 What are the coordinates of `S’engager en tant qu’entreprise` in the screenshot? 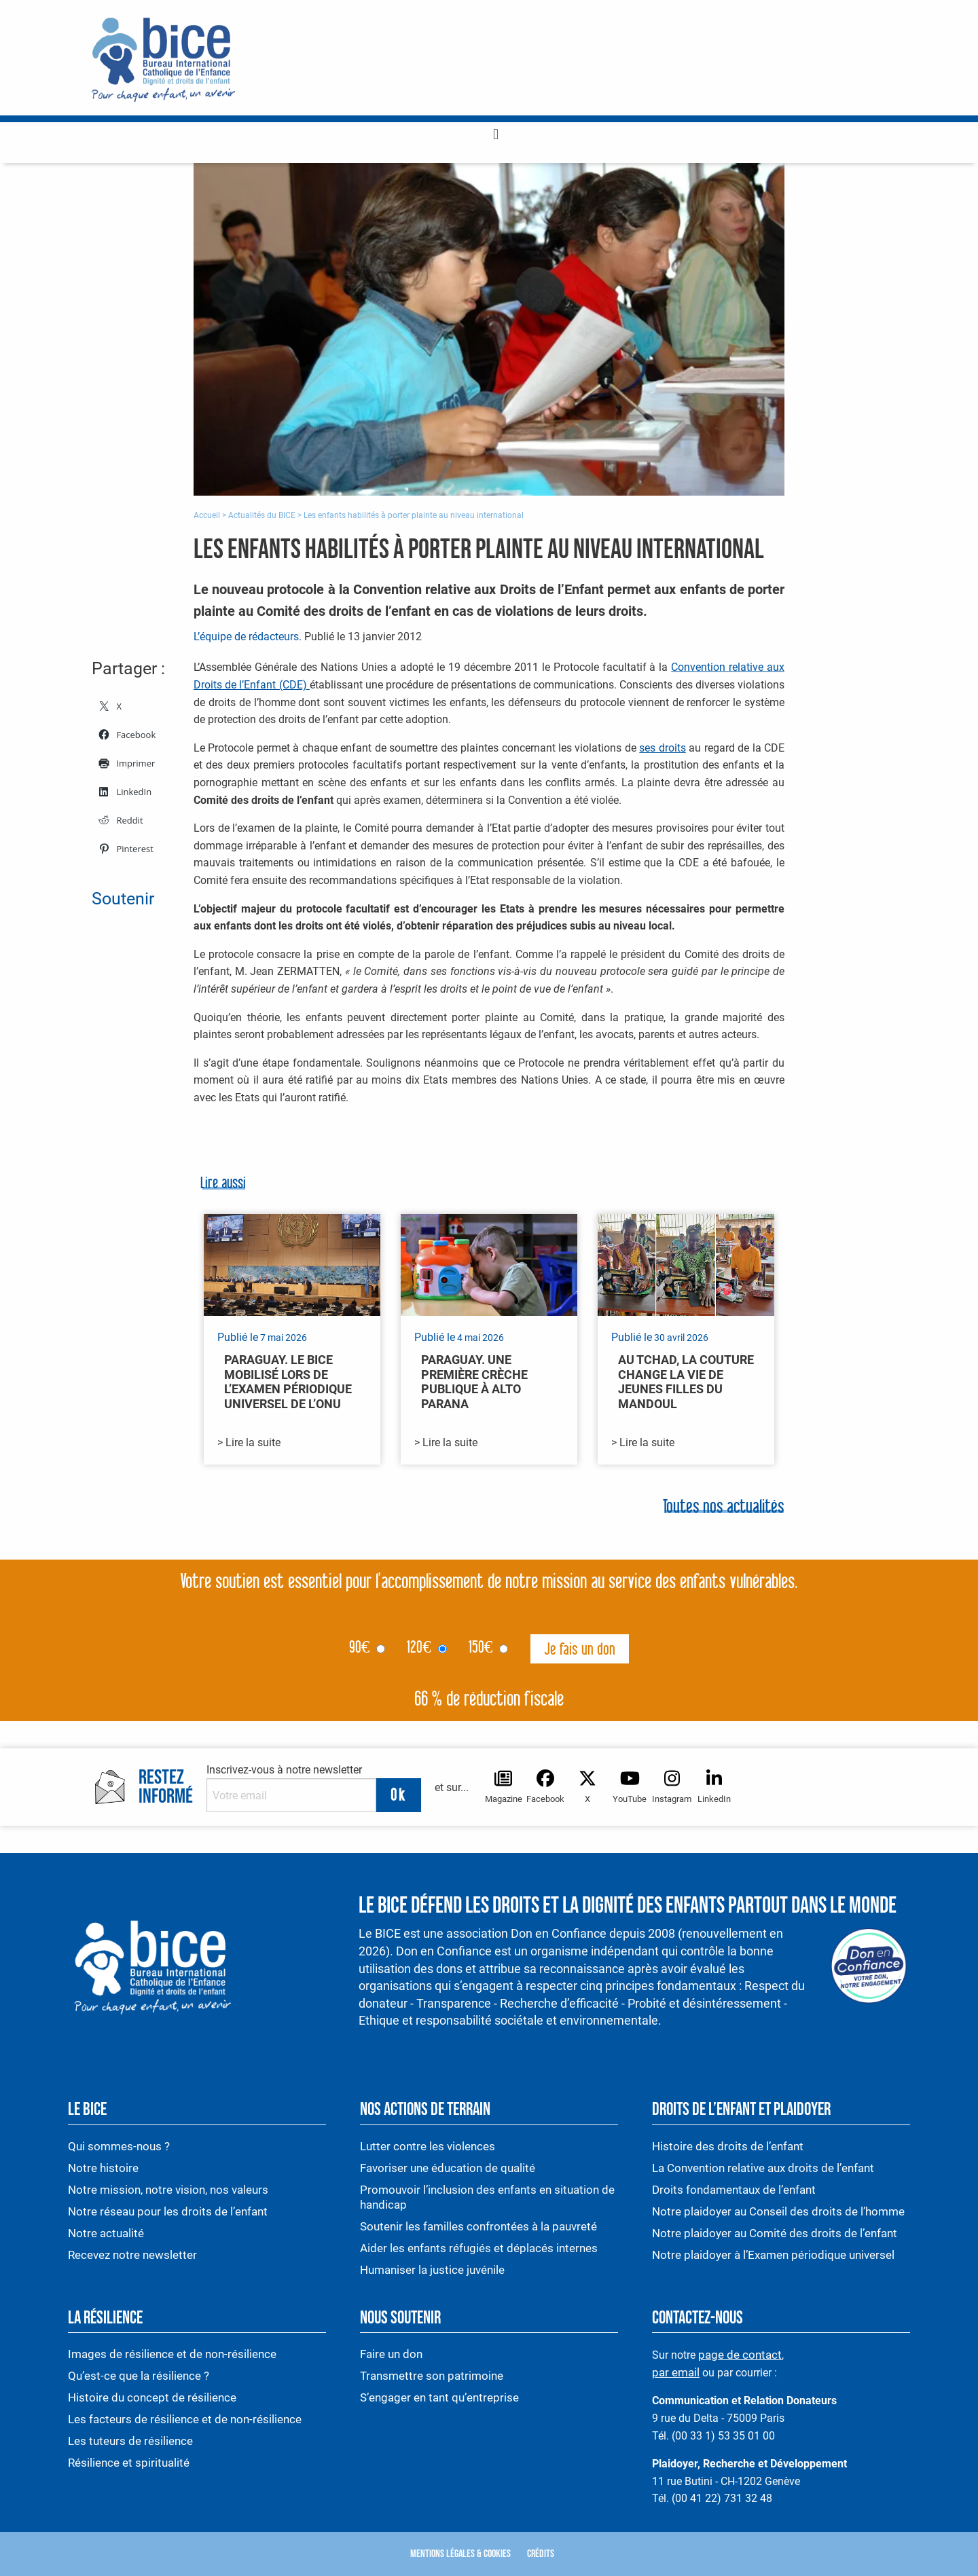 It's located at (439, 2397).